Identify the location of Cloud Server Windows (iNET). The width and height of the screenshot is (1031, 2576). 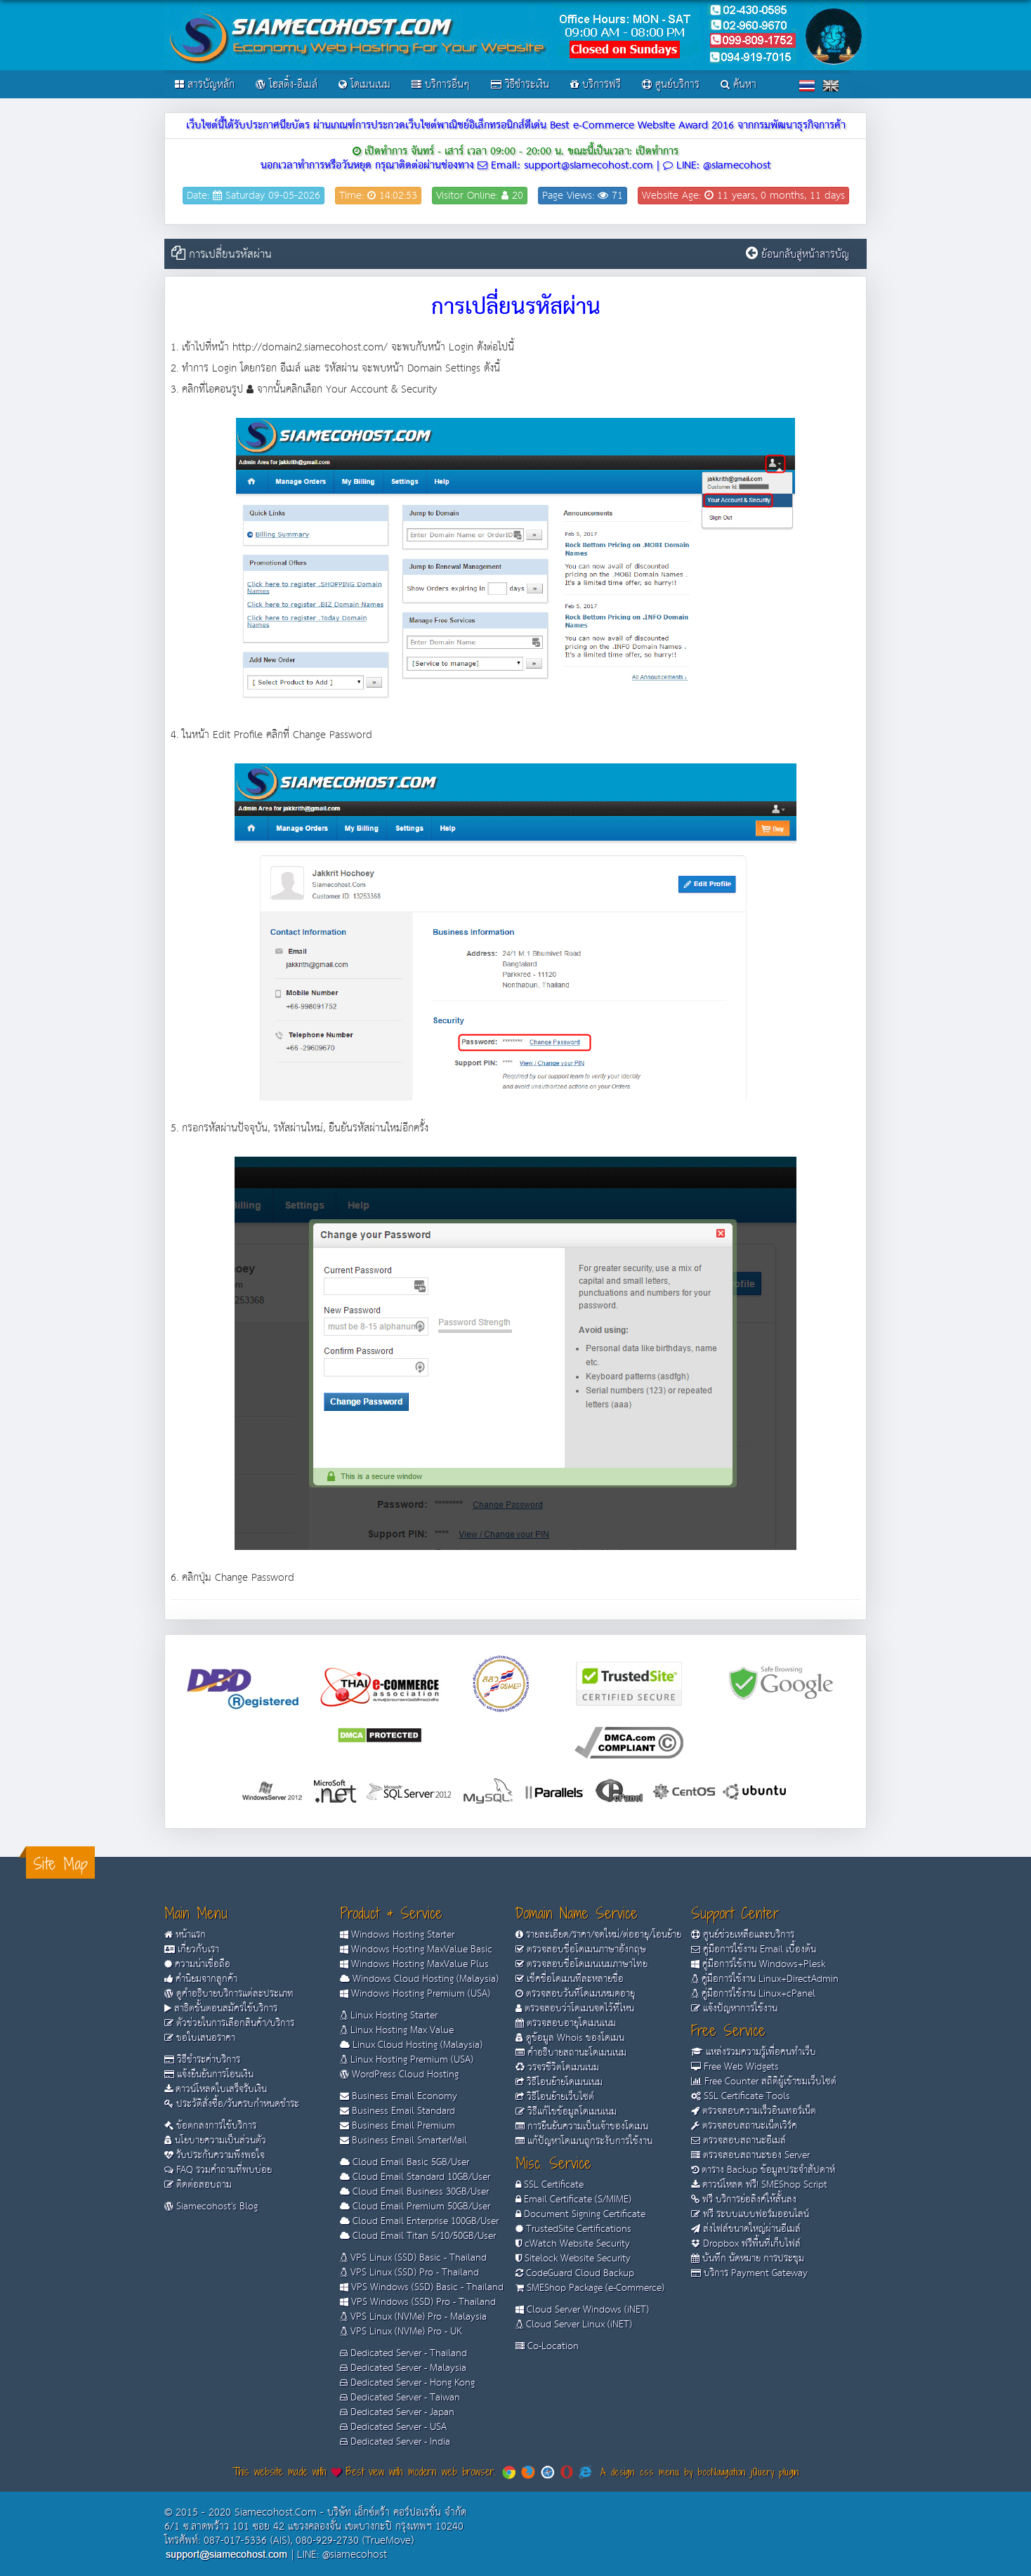
(582, 2310).